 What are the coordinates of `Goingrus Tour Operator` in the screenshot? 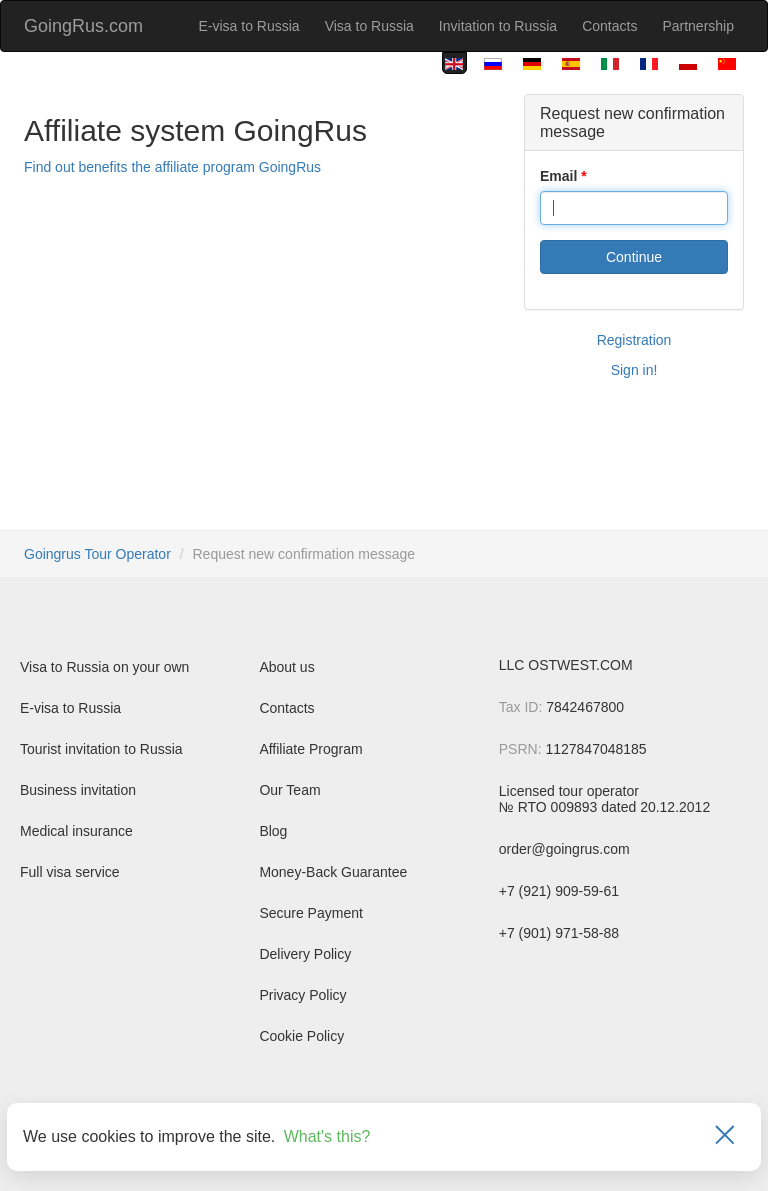 It's located at (97, 554).